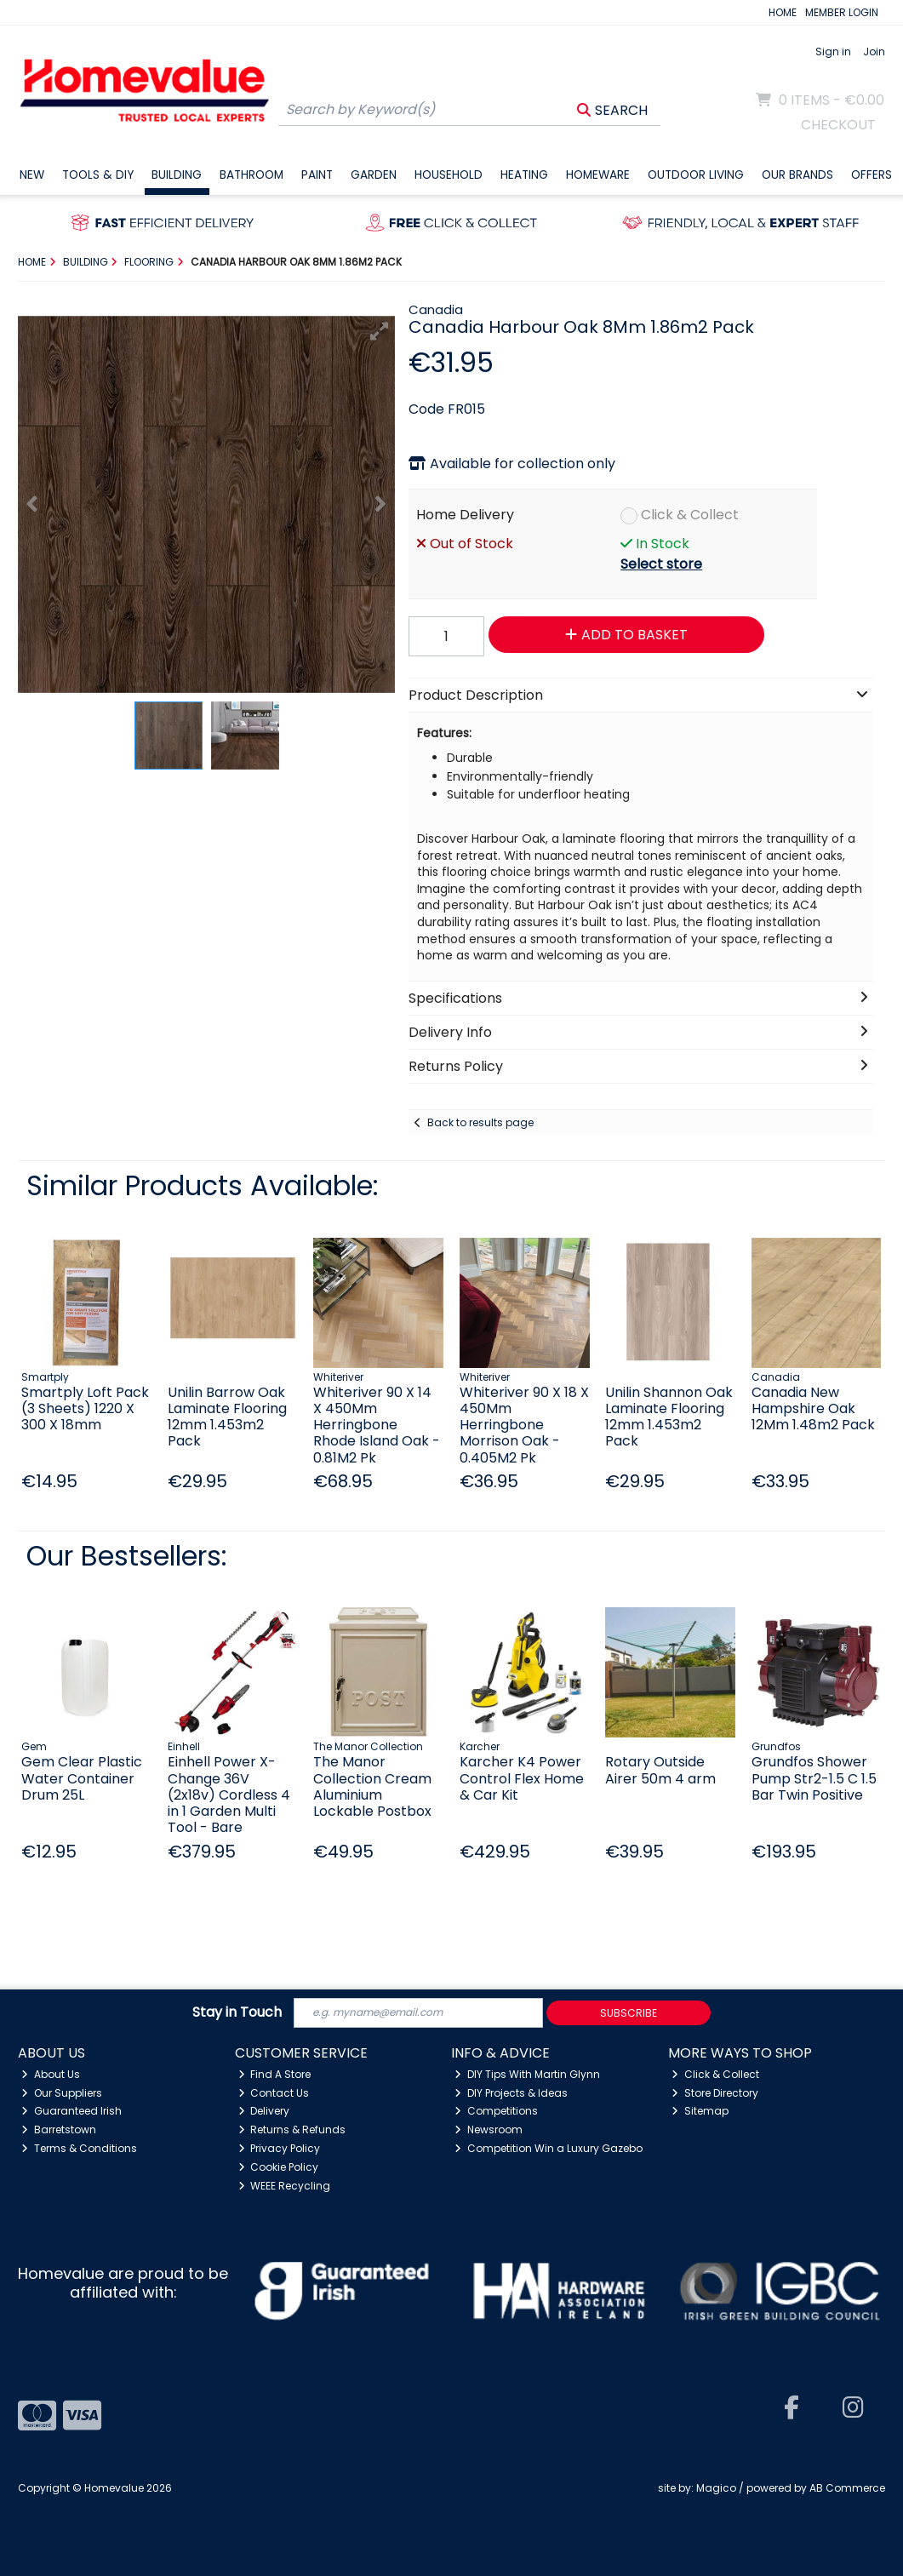  I want to click on HOME, so click(783, 12).